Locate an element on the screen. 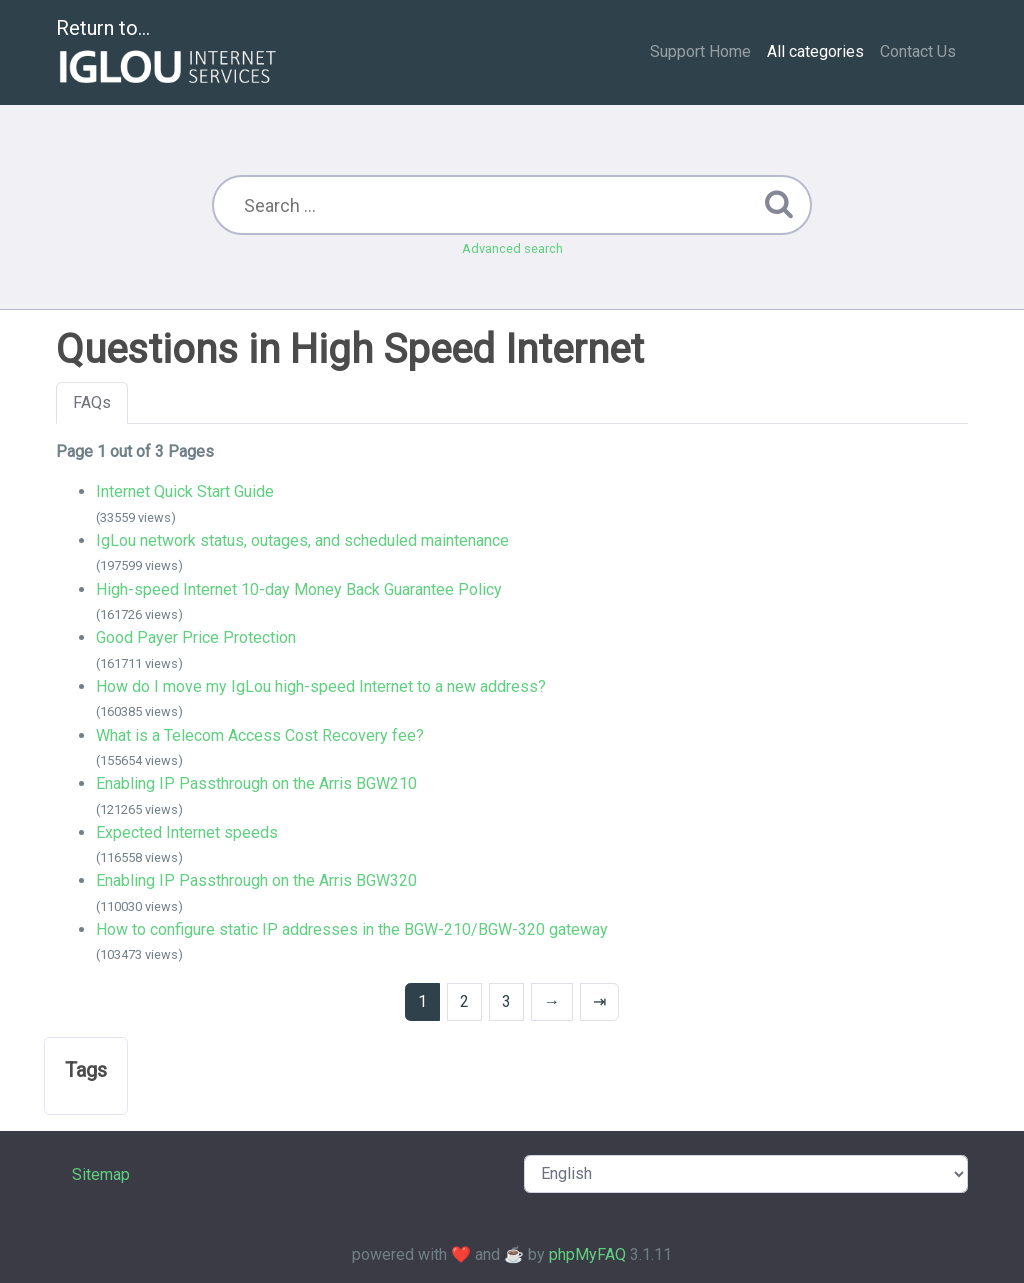  IgLou network status, outages, and scheduled maintenance is located at coordinates (302, 540).